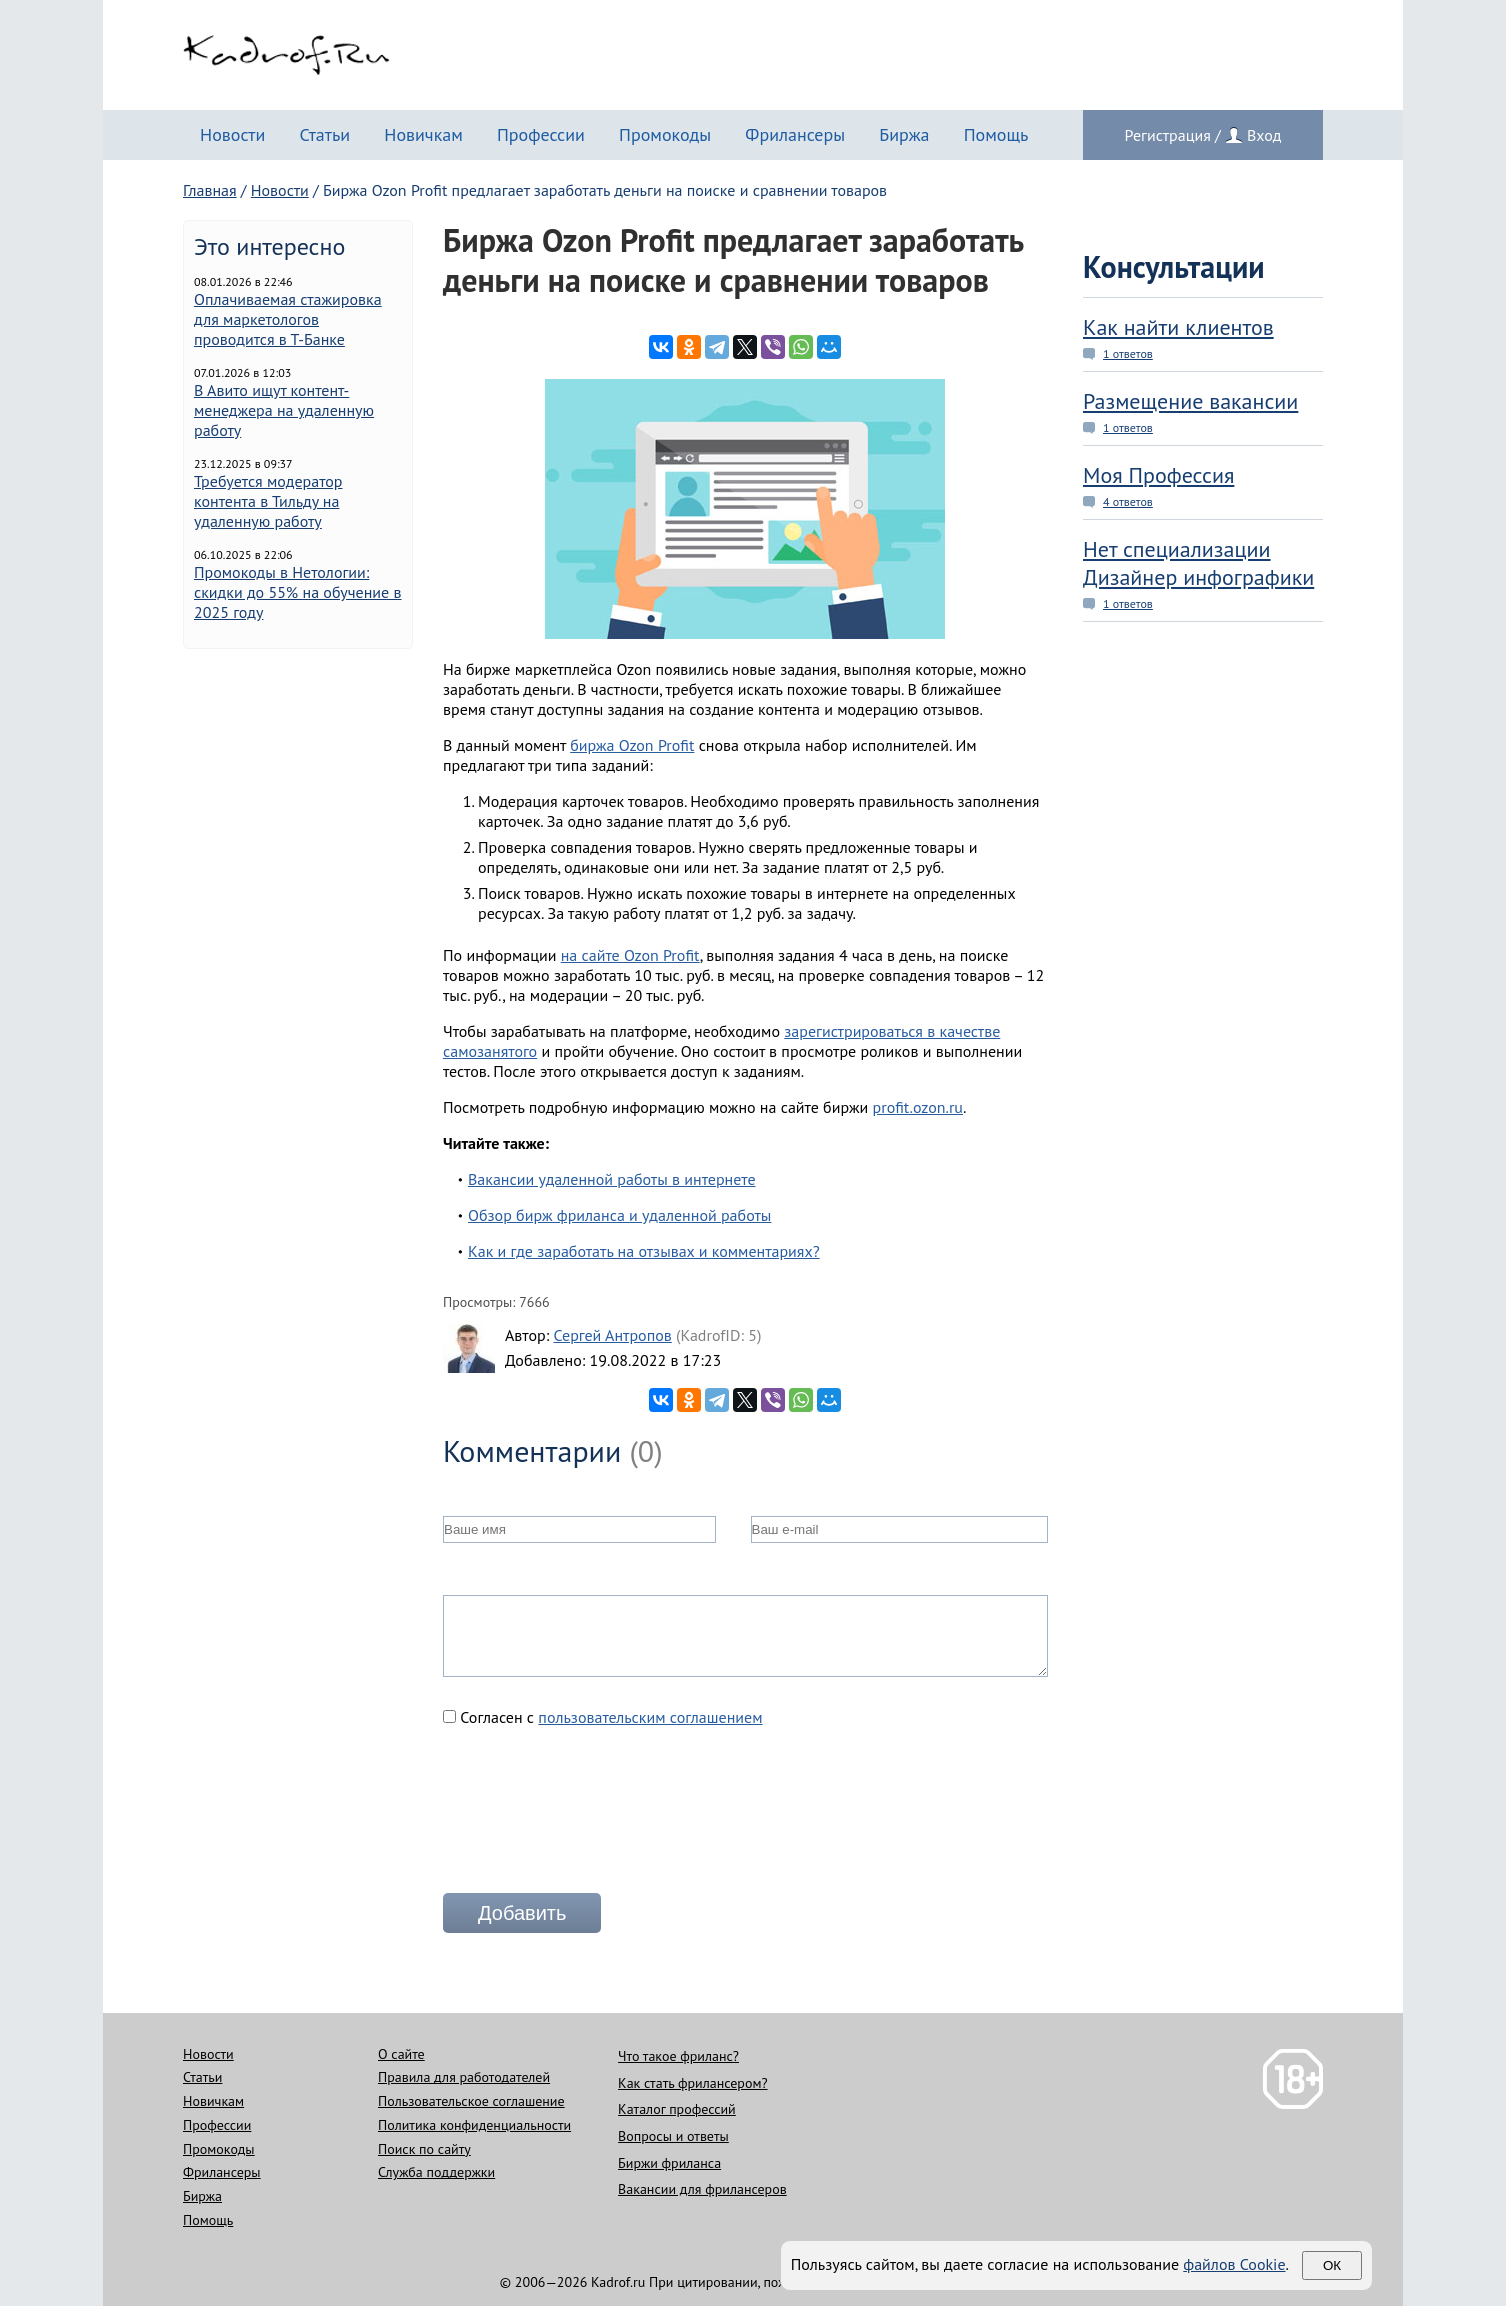  What do you see at coordinates (1178, 327) in the screenshot?
I see `Как найти клиентов` at bounding box center [1178, 327].